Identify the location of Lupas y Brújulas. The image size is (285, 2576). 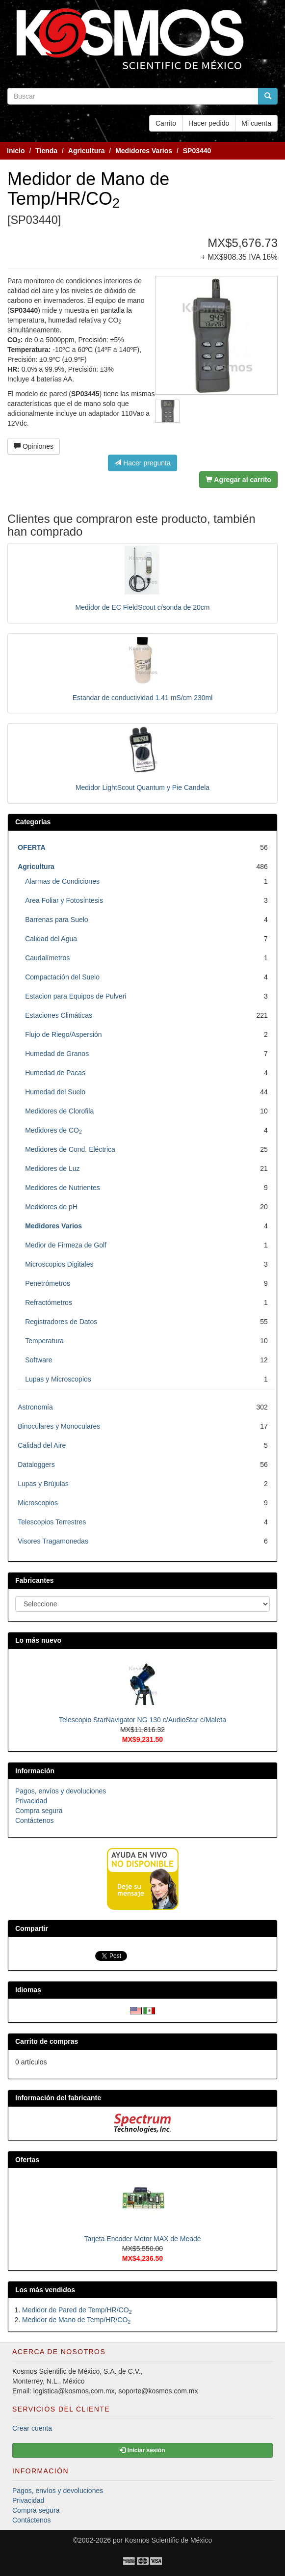
(43, 1484).